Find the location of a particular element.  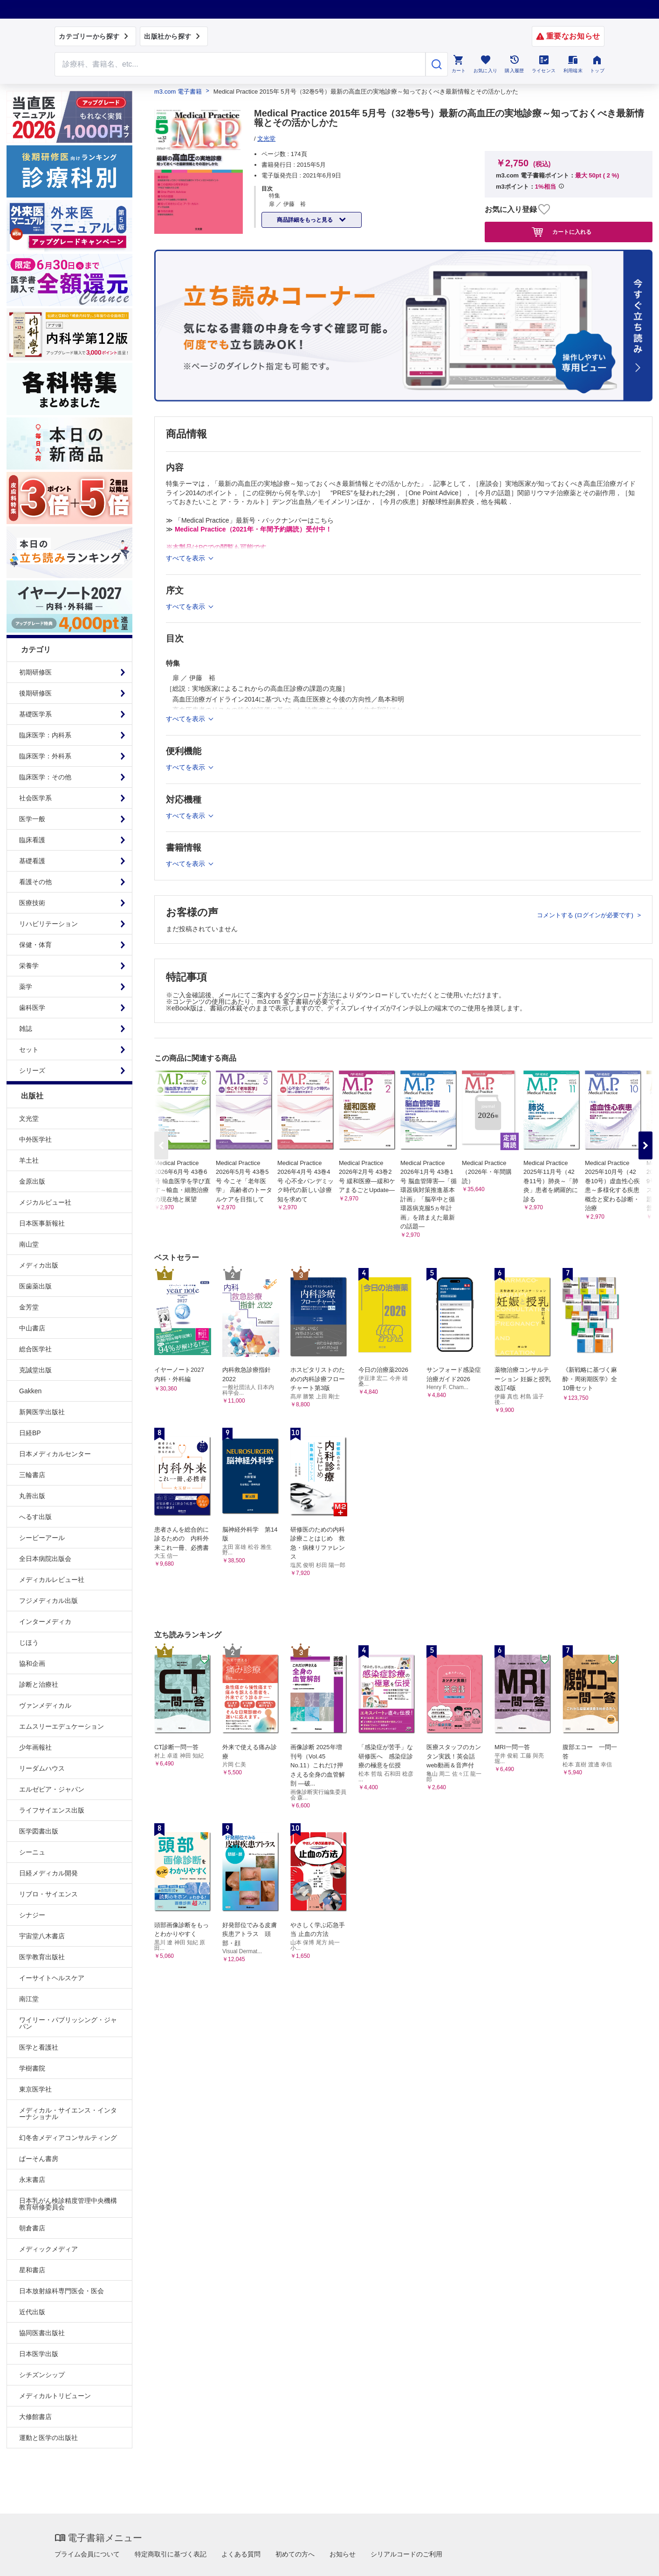

医学図書出版 is located at coordinates (38, 1831).